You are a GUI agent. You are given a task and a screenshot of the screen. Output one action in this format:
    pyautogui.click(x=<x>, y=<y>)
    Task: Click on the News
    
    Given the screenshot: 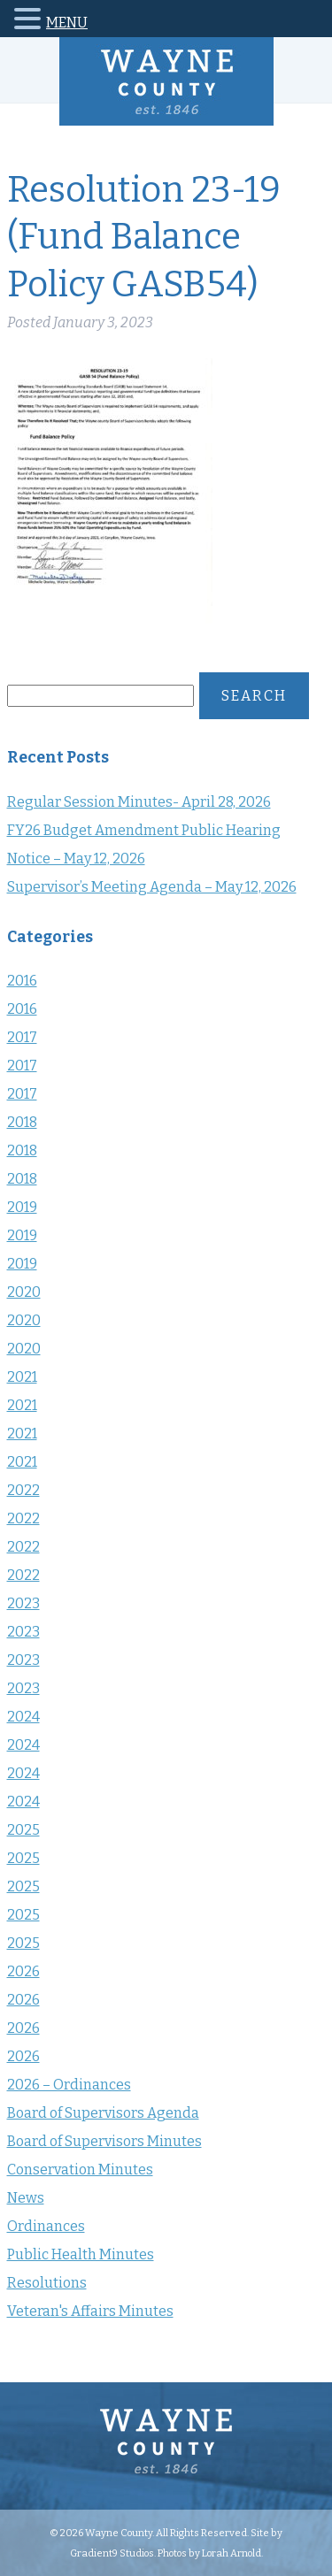 What is the action you would take?
    pyautogui.click(x=25, y=2197)
    